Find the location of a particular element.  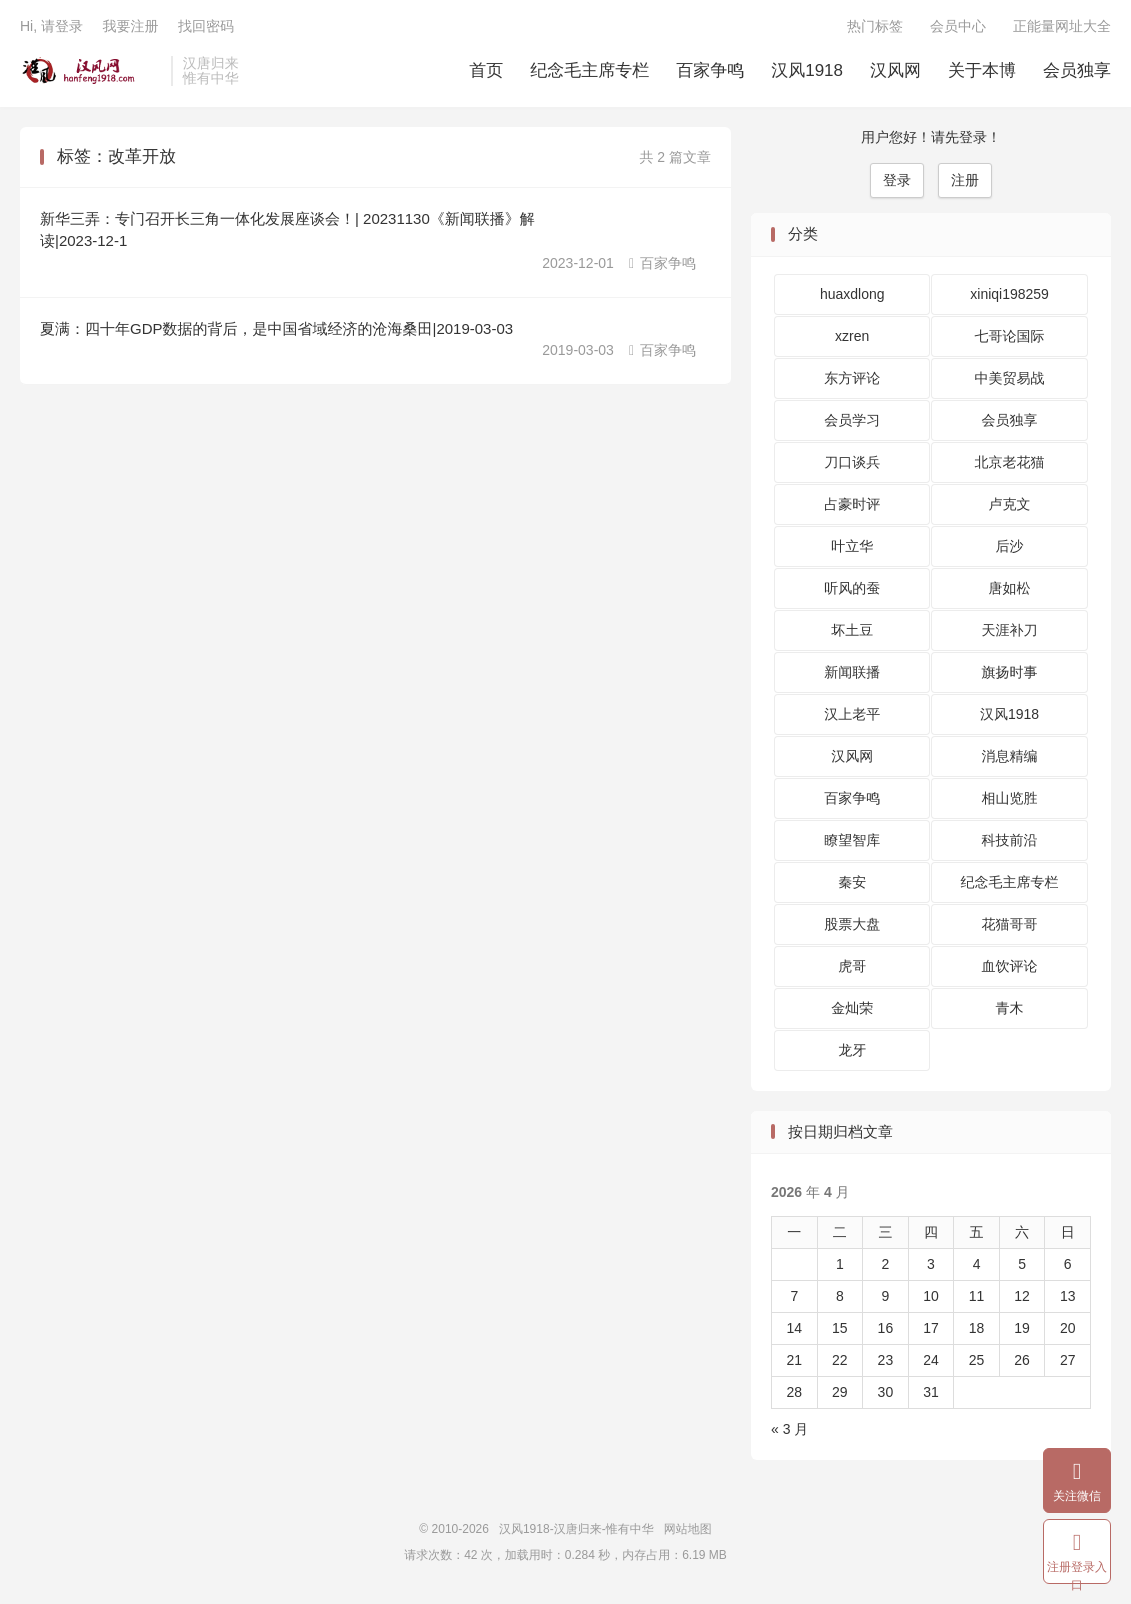

坏土豆 is located at coordinates (852, 630).